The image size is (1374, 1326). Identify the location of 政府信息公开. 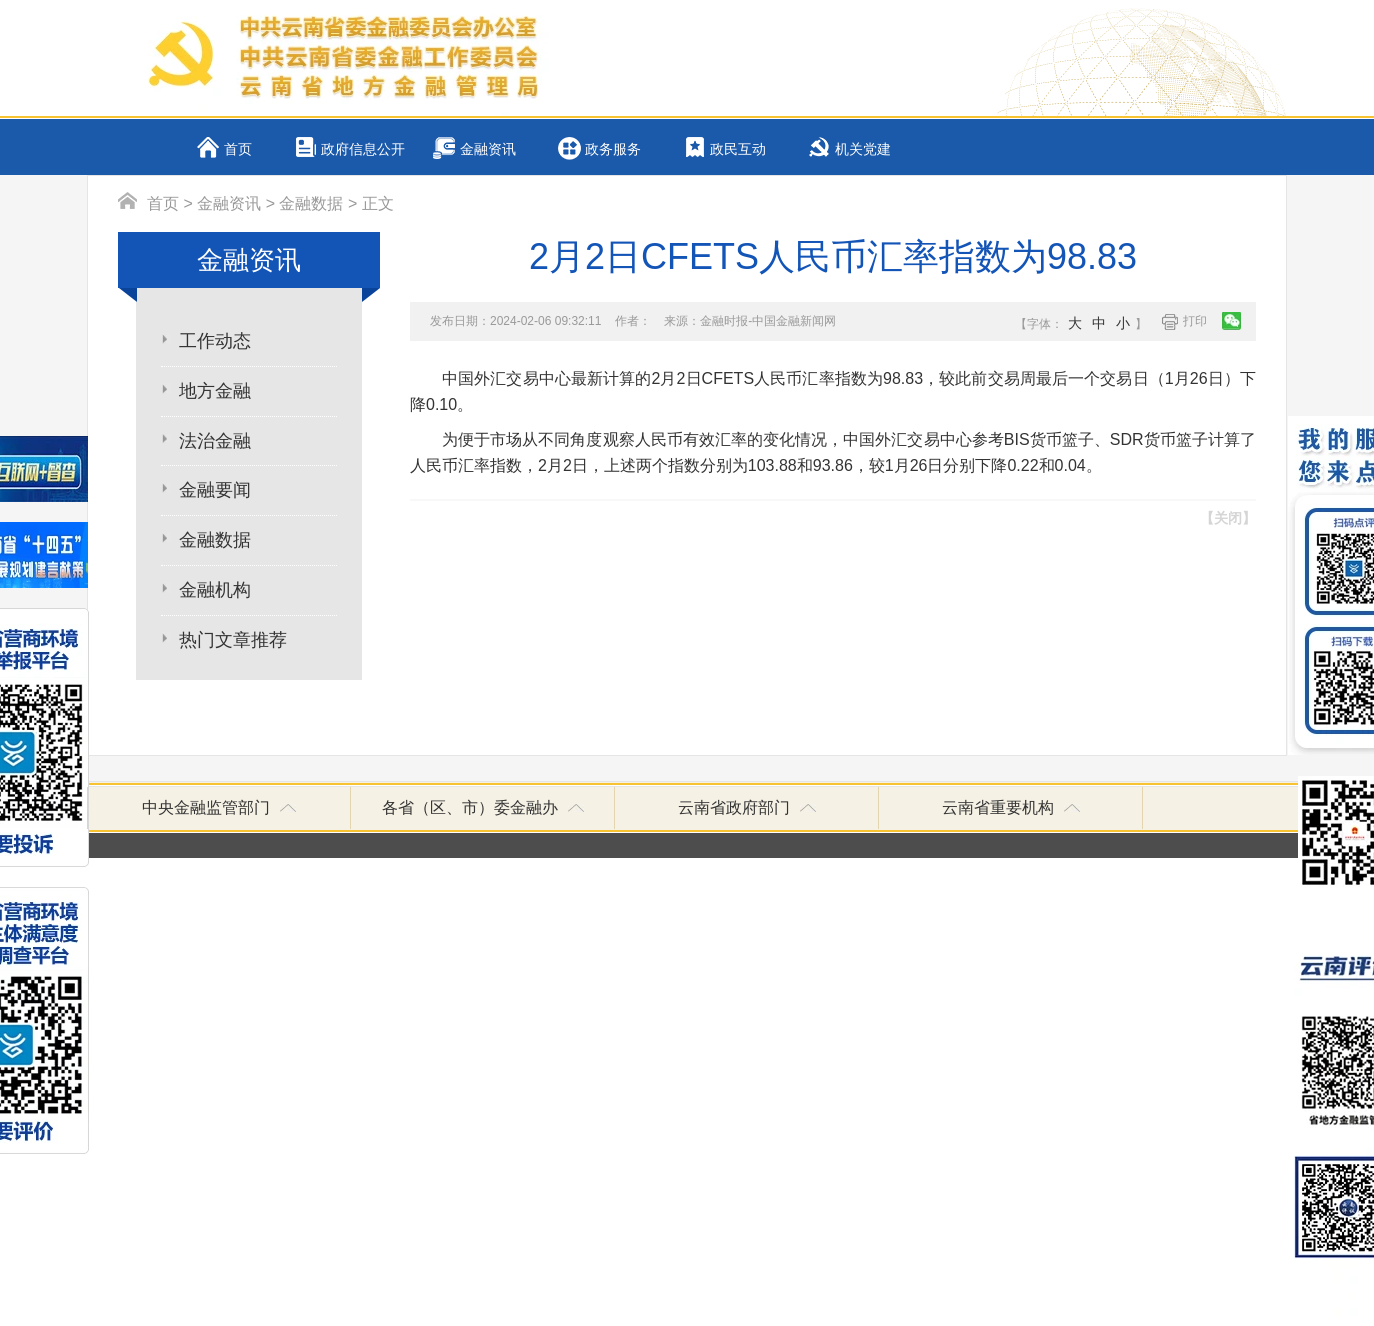
(363, 149).